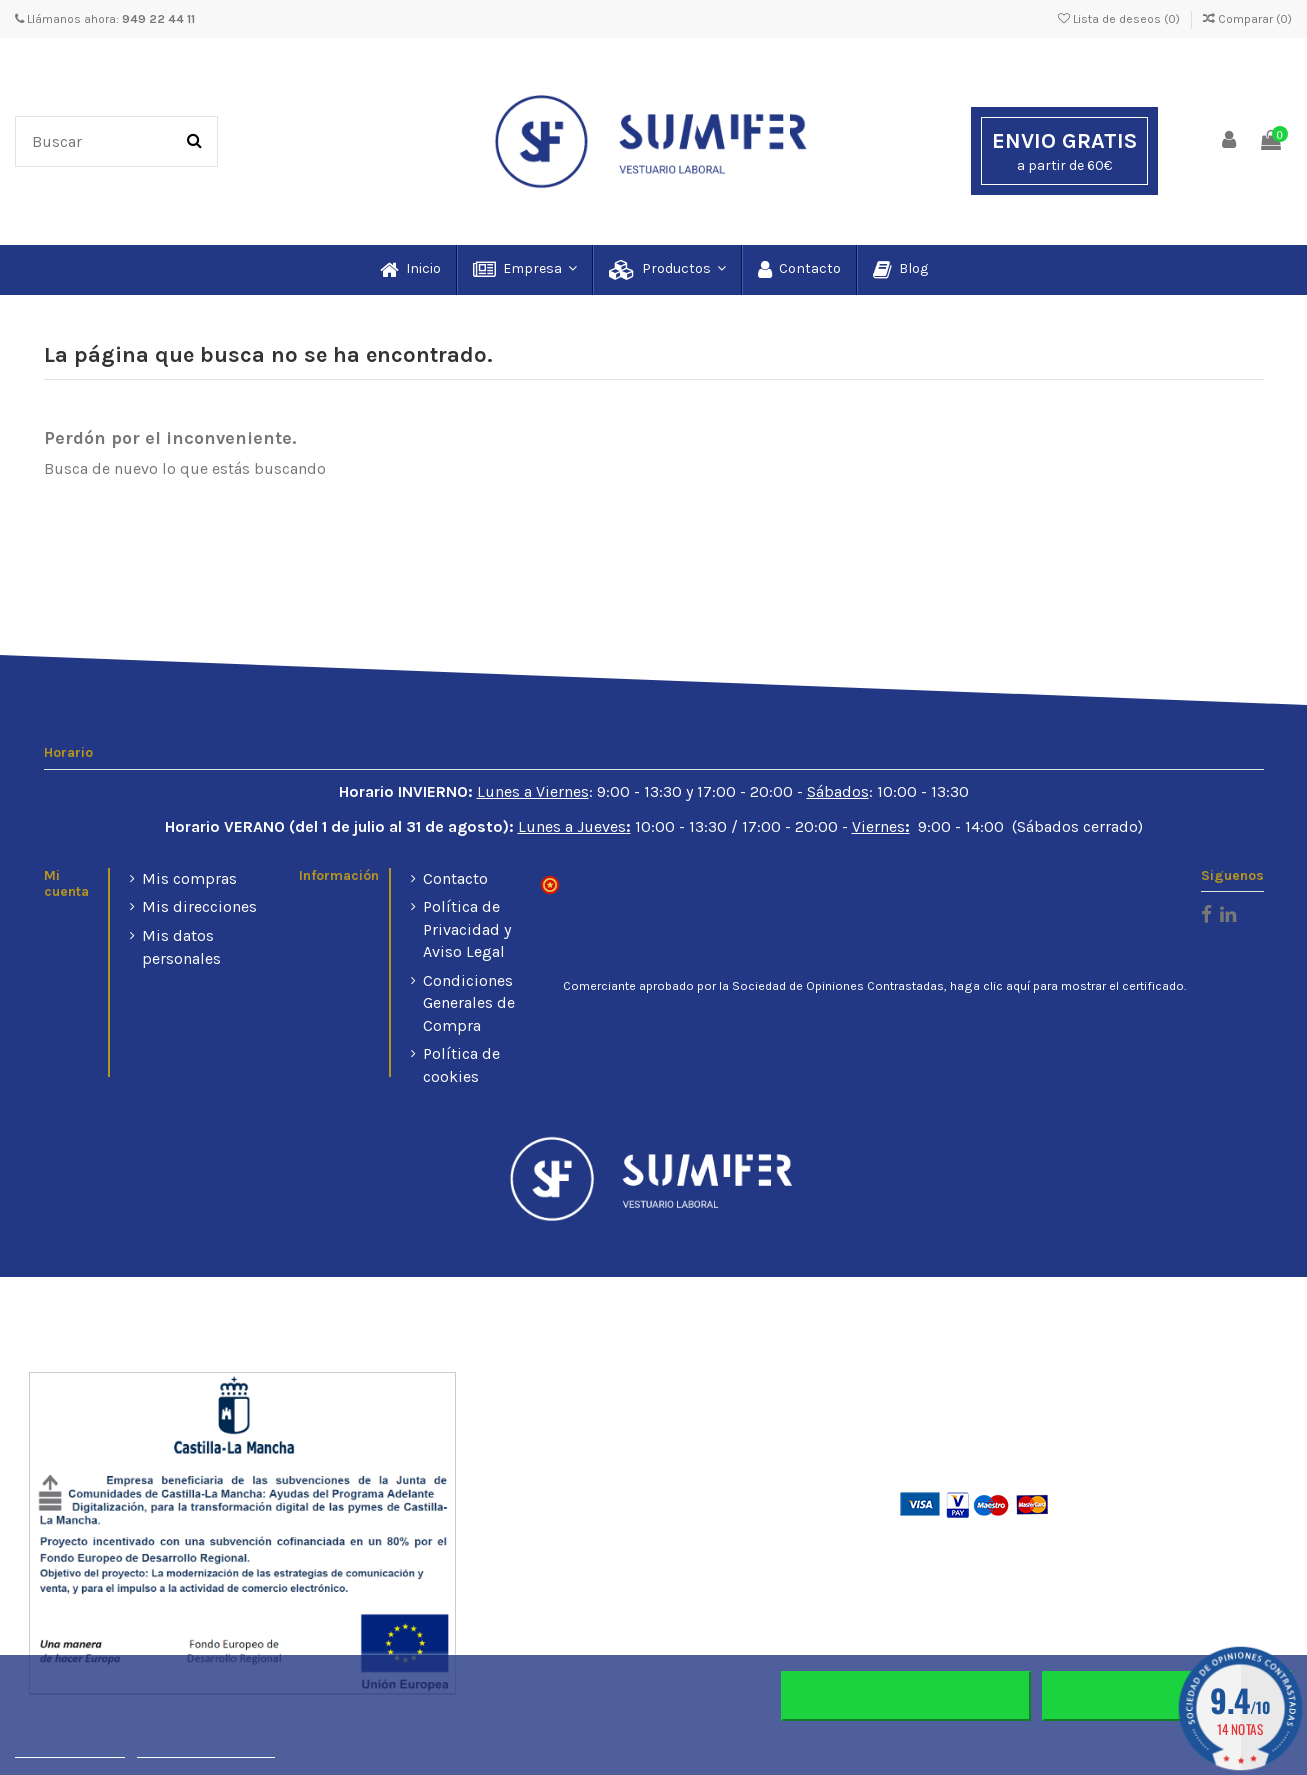  What do you see at coordinates (1167, 1696) in the screenshot?
I see `Aceptar` at bounding box center [1167, 1696].